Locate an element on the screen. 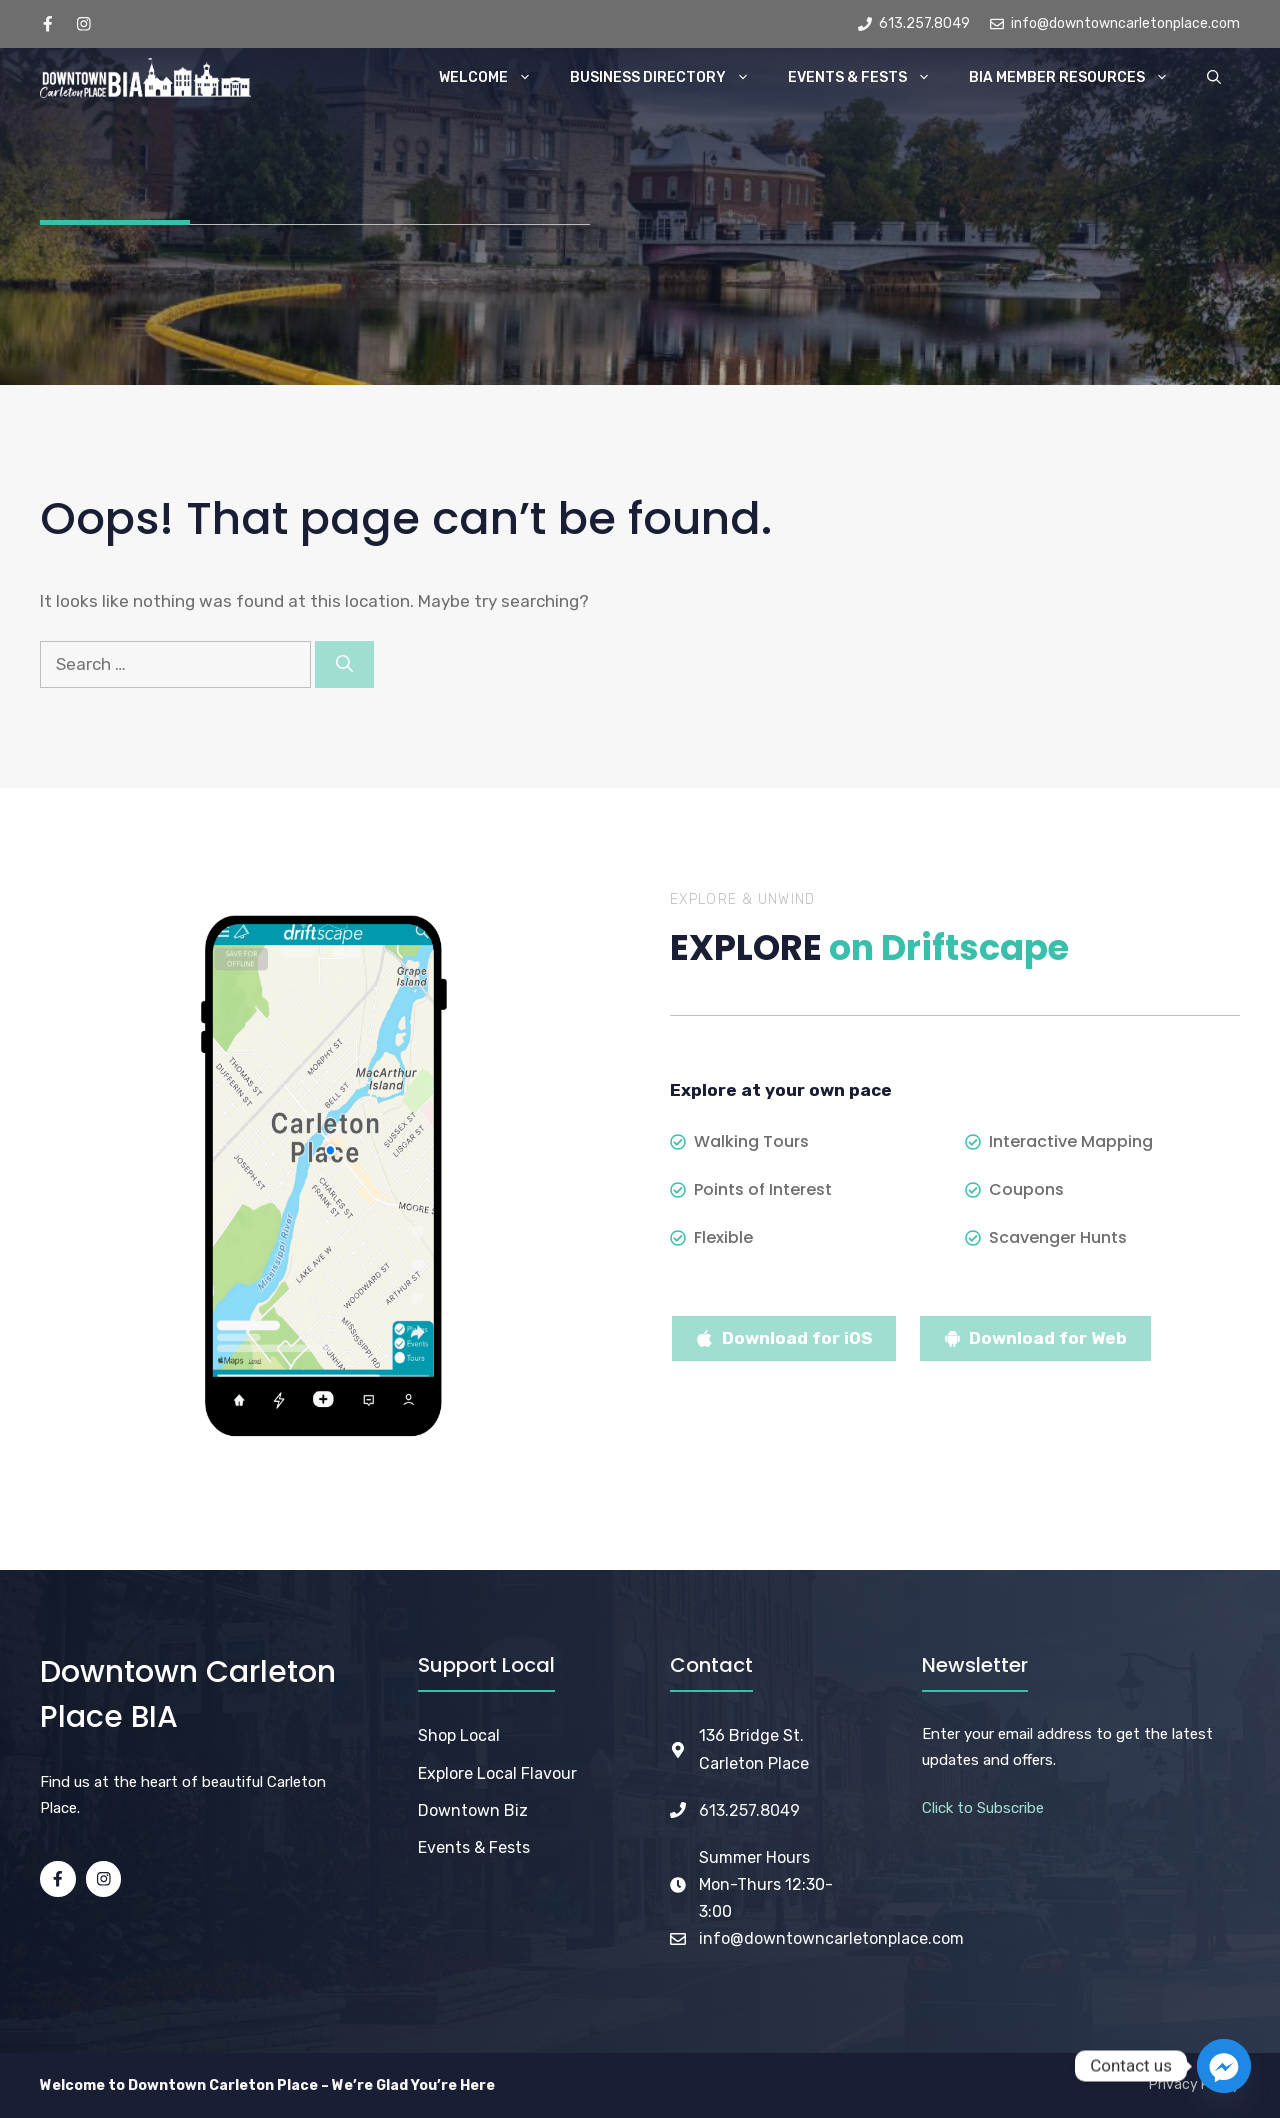 The height and width of the screenshot is (2118, 1280). BIA Member Resources is located at coordinates (1078, 78).